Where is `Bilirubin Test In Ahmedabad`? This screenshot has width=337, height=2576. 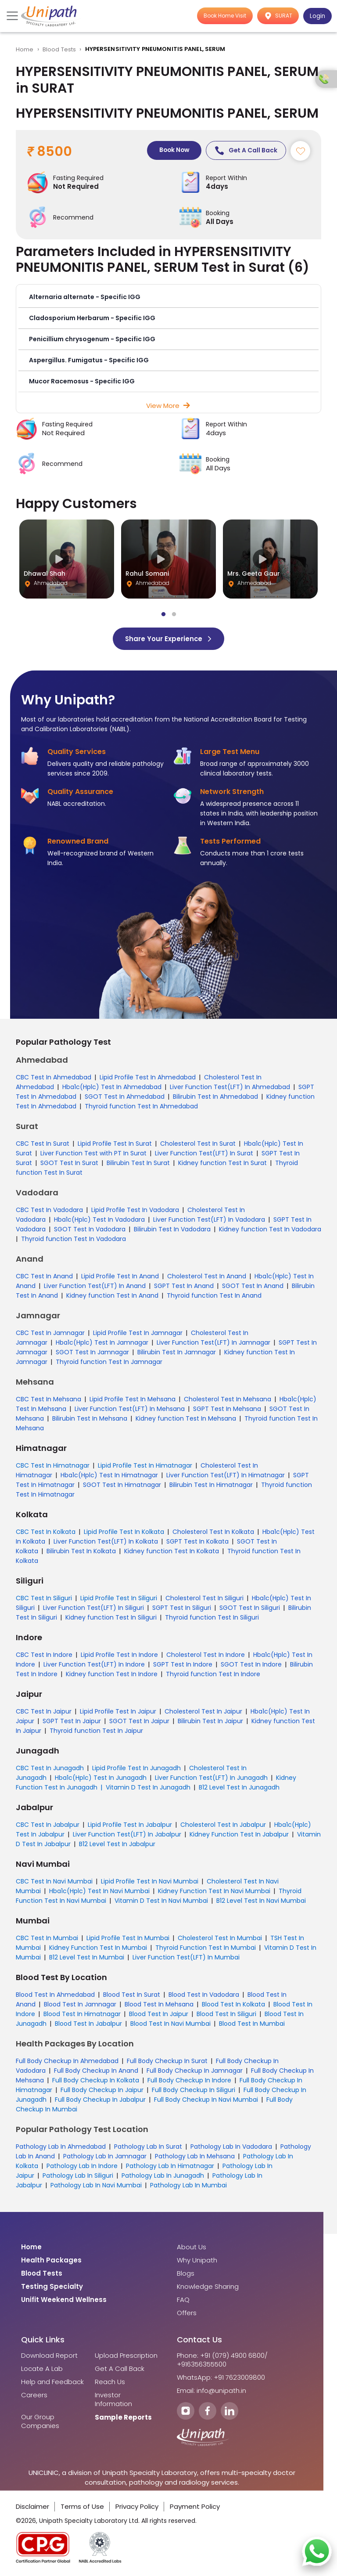
Bilirubin Test In Ahmedabad is located at coordinates (215, 1097).